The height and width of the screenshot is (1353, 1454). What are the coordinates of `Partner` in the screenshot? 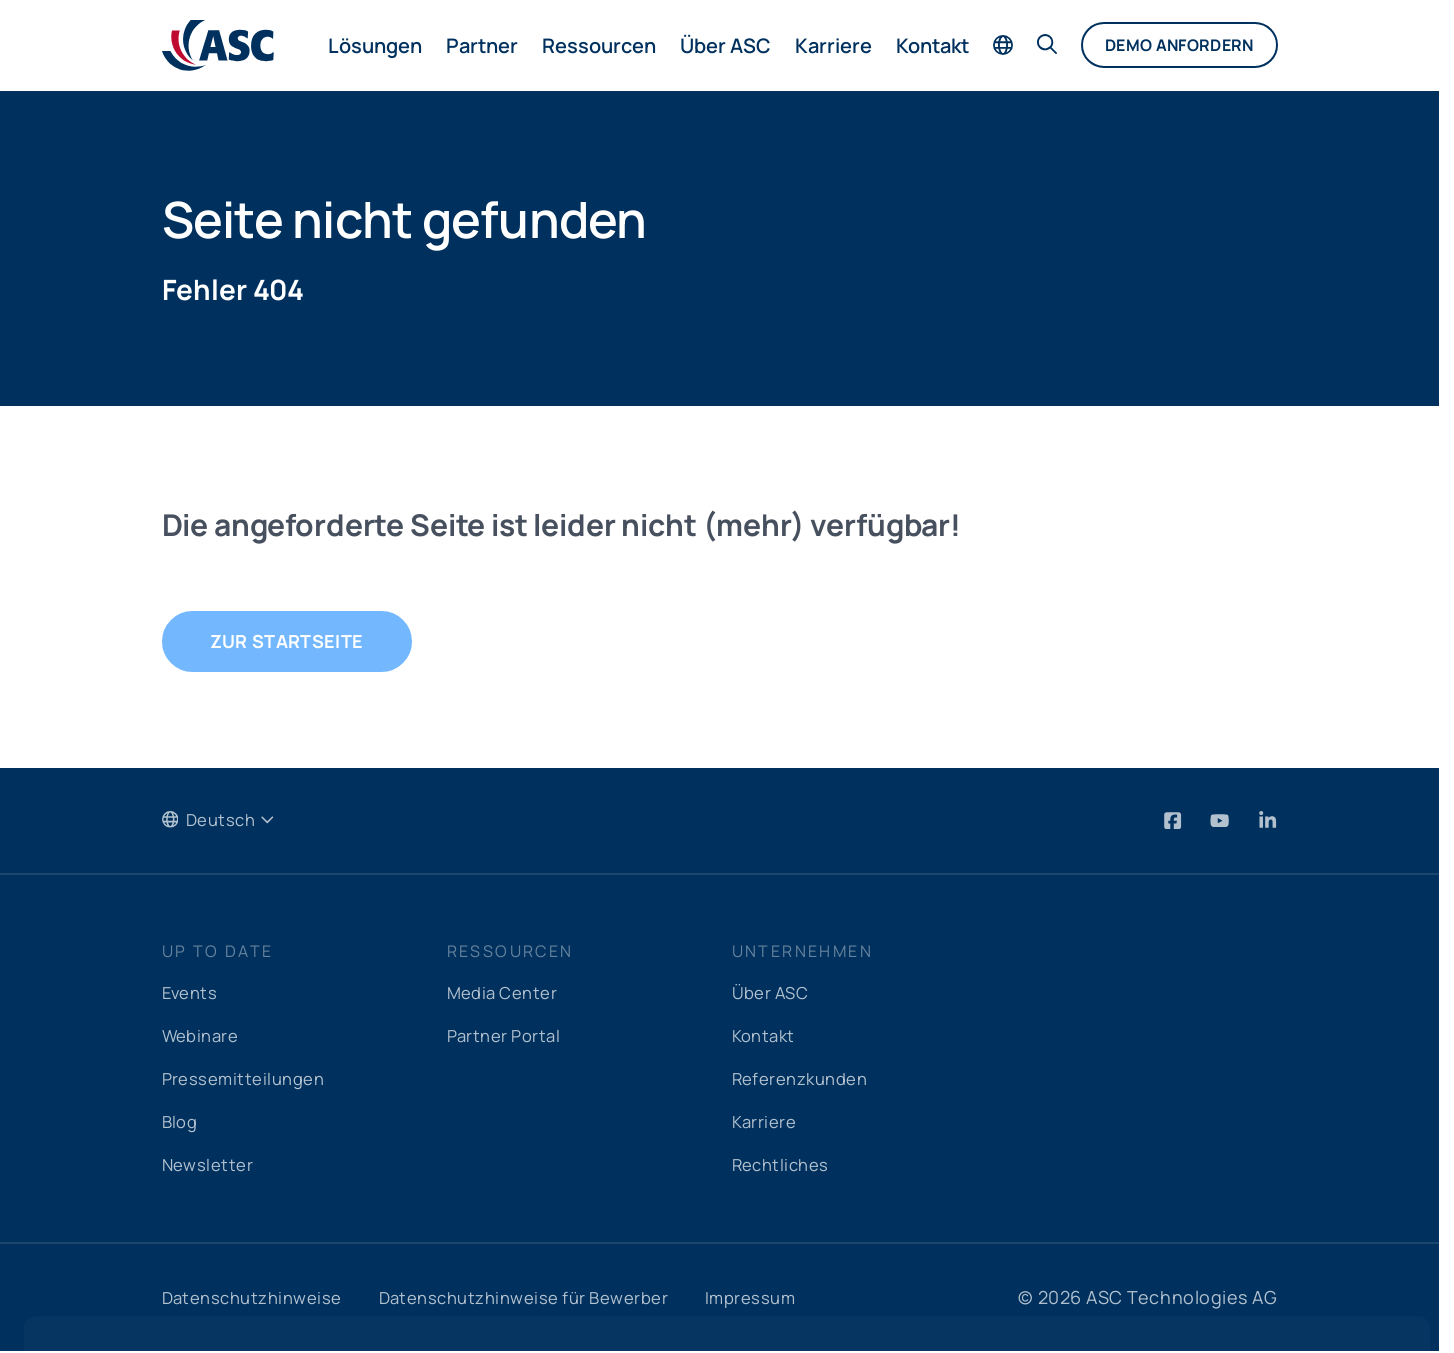 It's located at (482, 45).